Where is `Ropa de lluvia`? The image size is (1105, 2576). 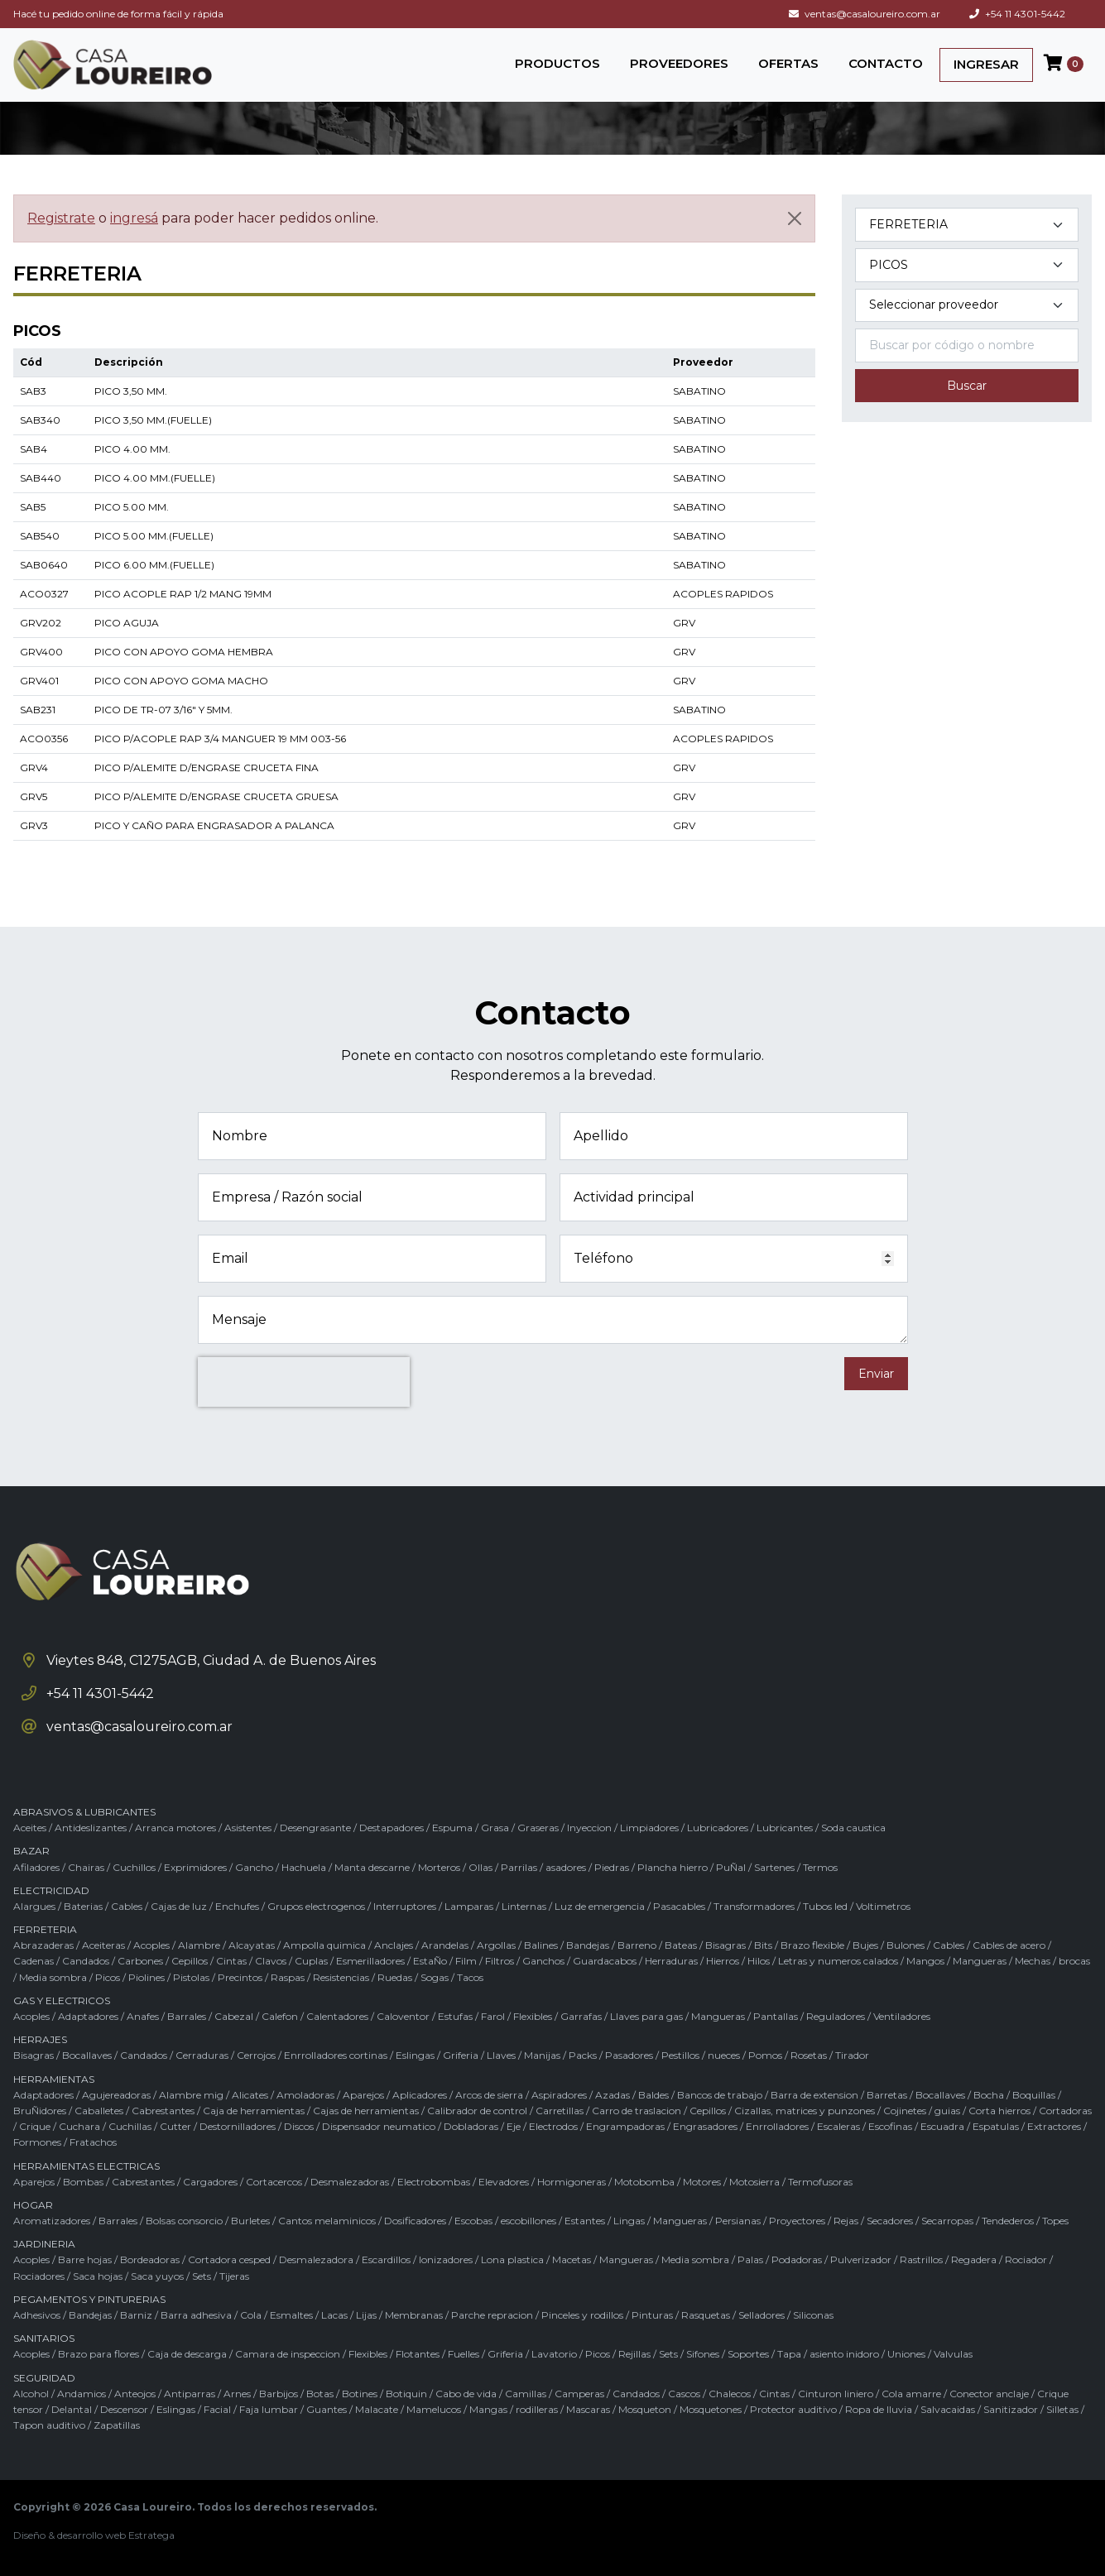
Ropa de lluvia is located at coordinates (878, 2409).